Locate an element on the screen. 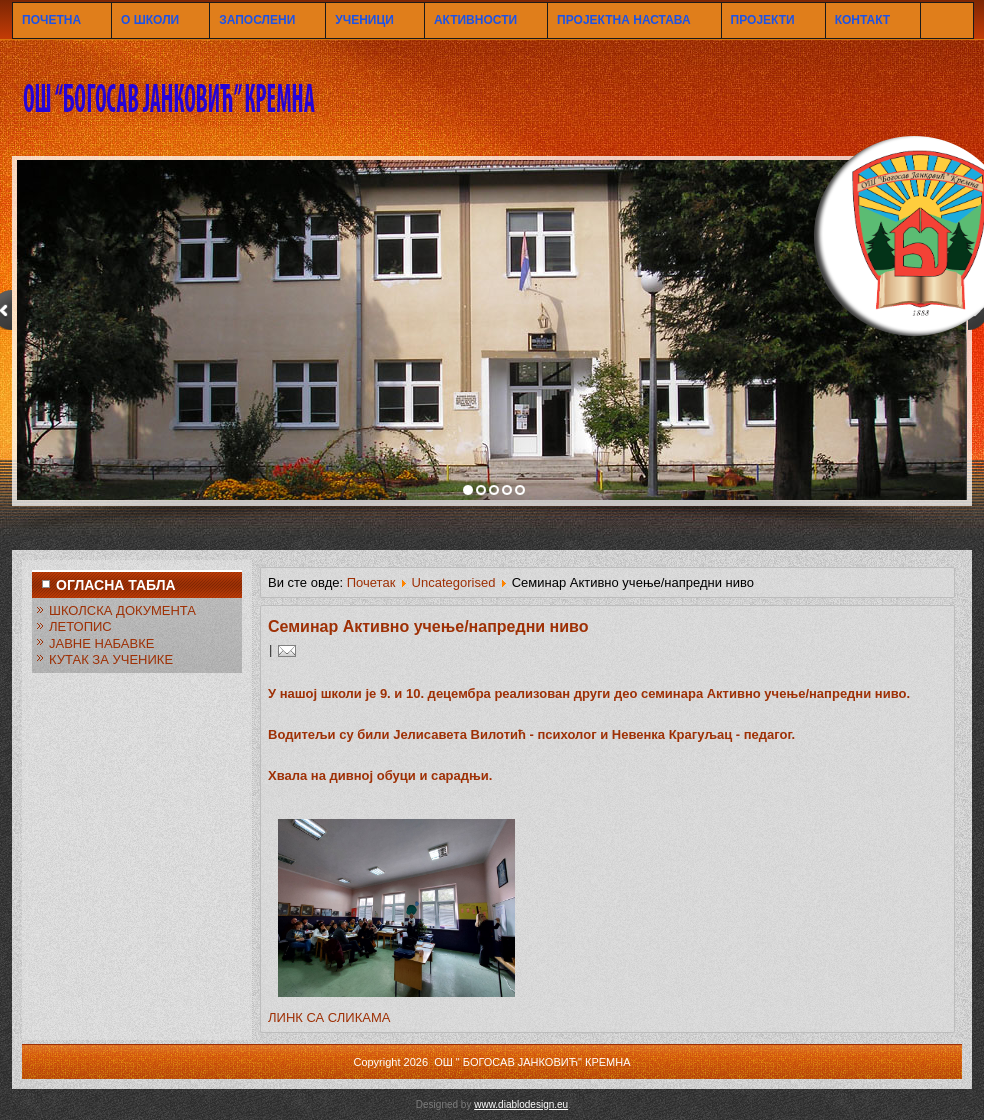 The image size is (984, 1120). ЛИНК СА СЛИКАМА is located at coordinates (329, 1017).